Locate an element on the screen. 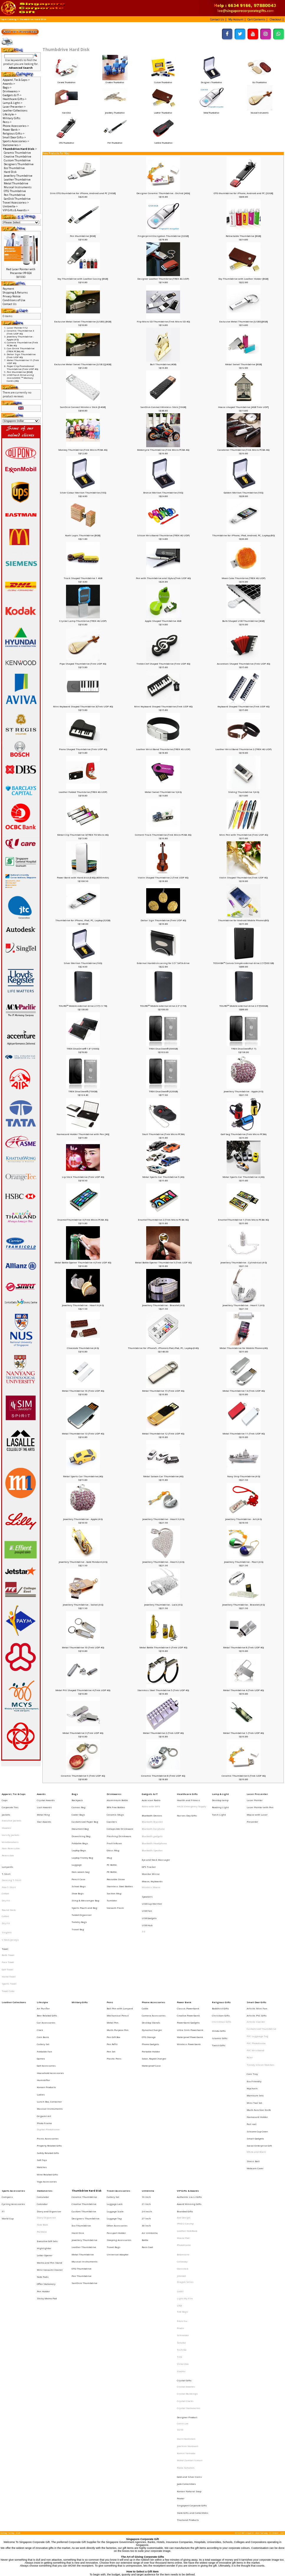  Tumbler is located at coordinates (112, 1868).